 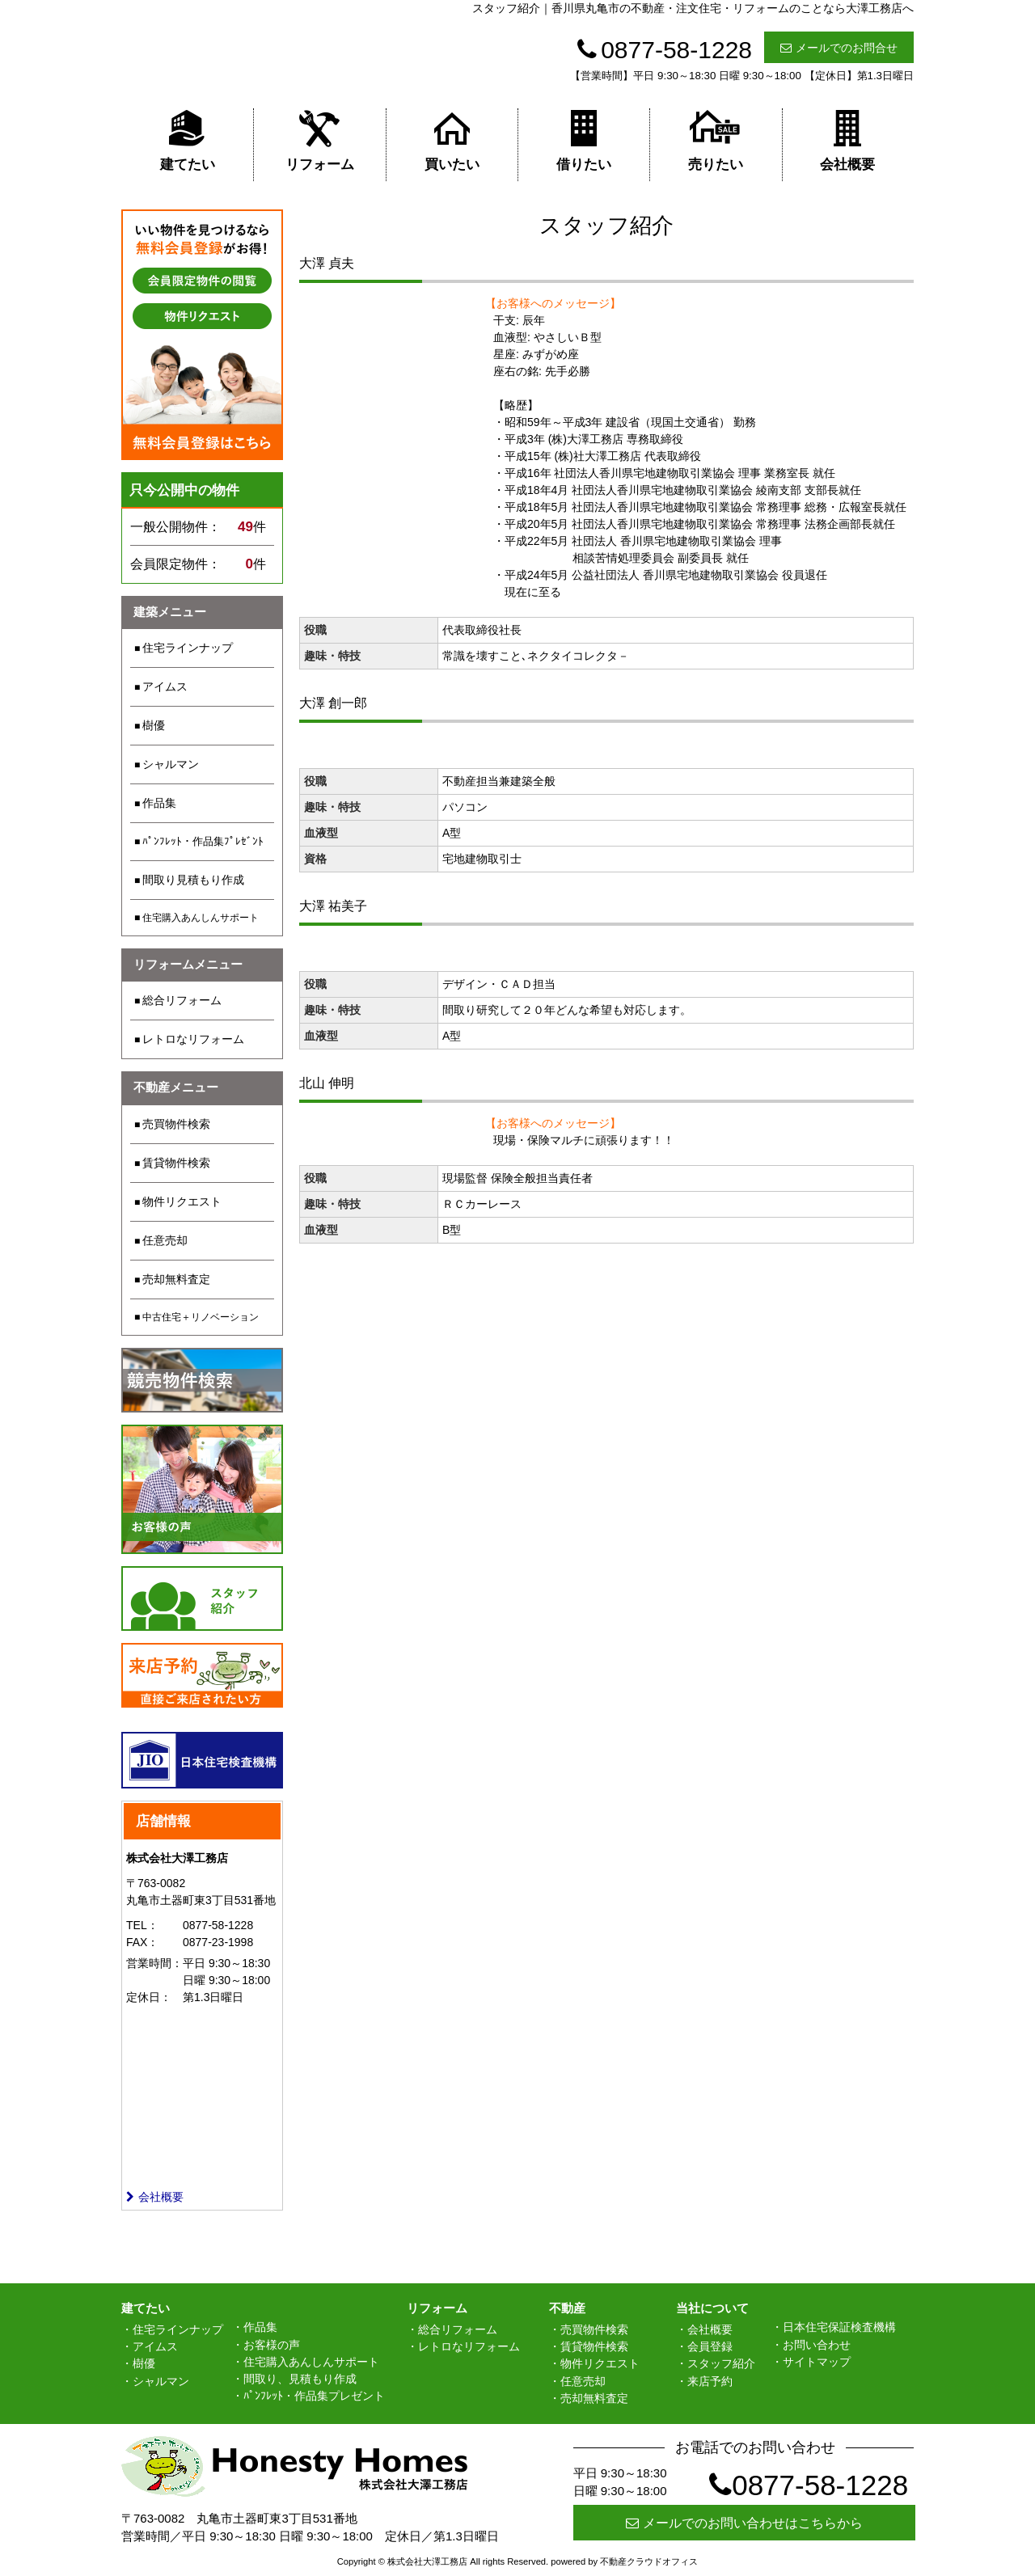 I want to click on 住宅購入あんしんサポート, so click(x=200, y=917).